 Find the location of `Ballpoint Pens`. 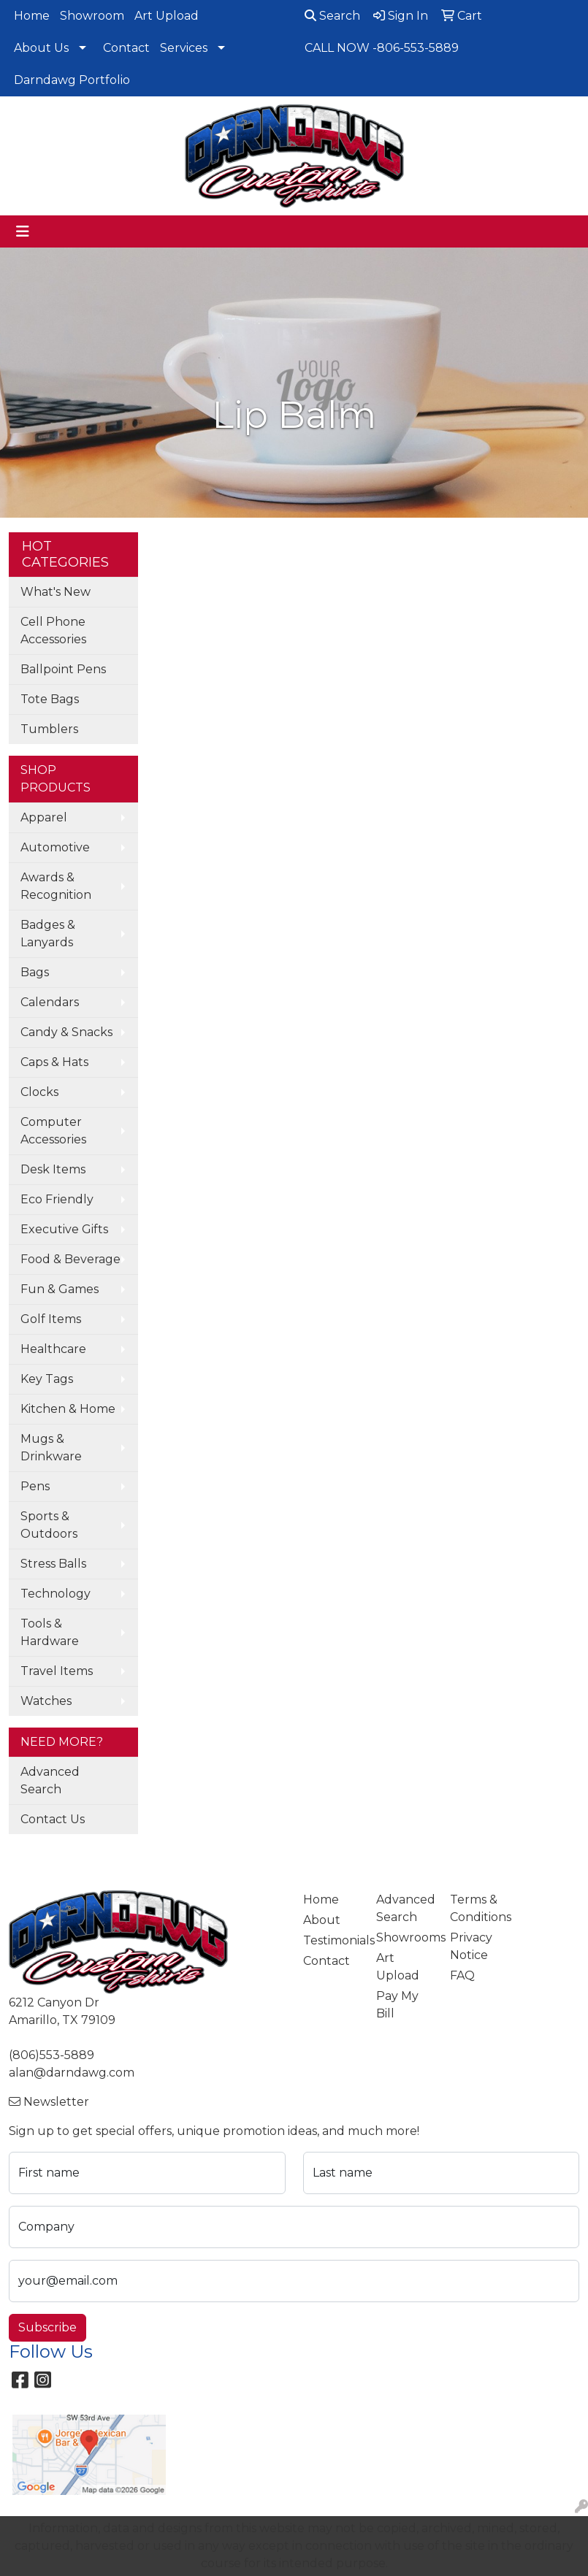

Ballpoint Pens is located at coordinates (63, 669).